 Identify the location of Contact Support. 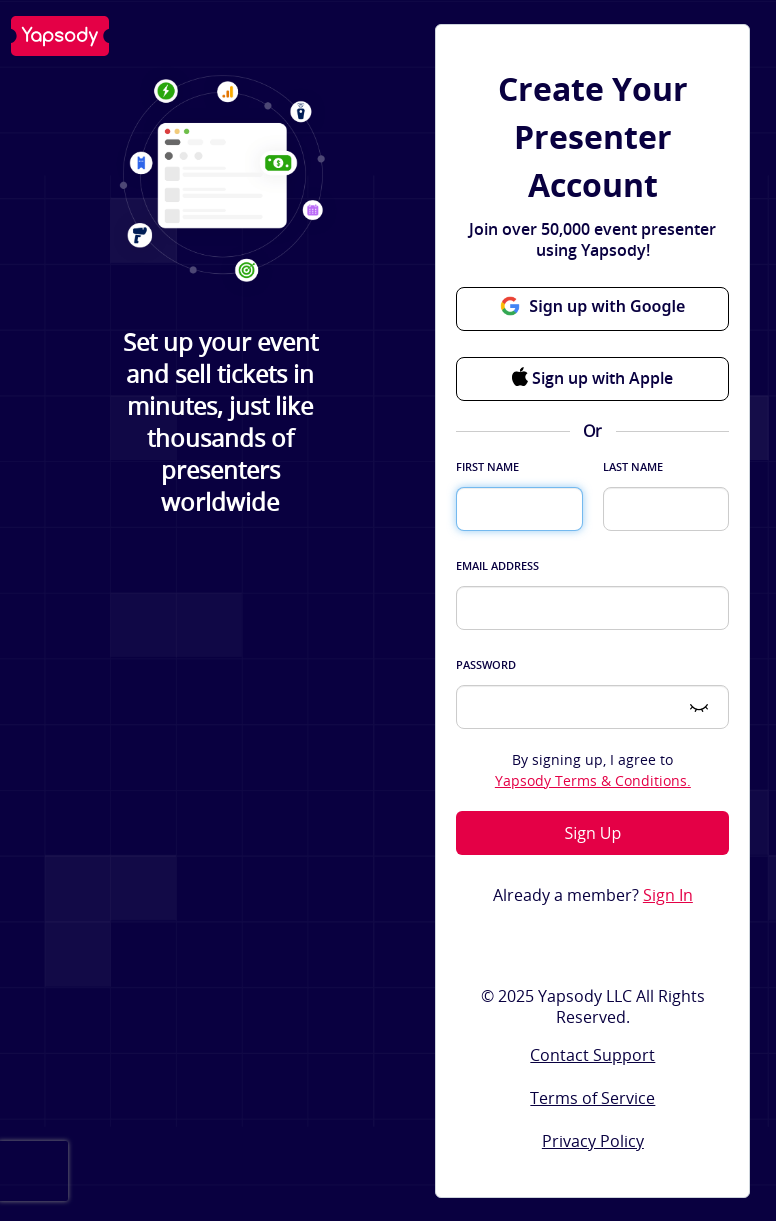
(592, 1055).